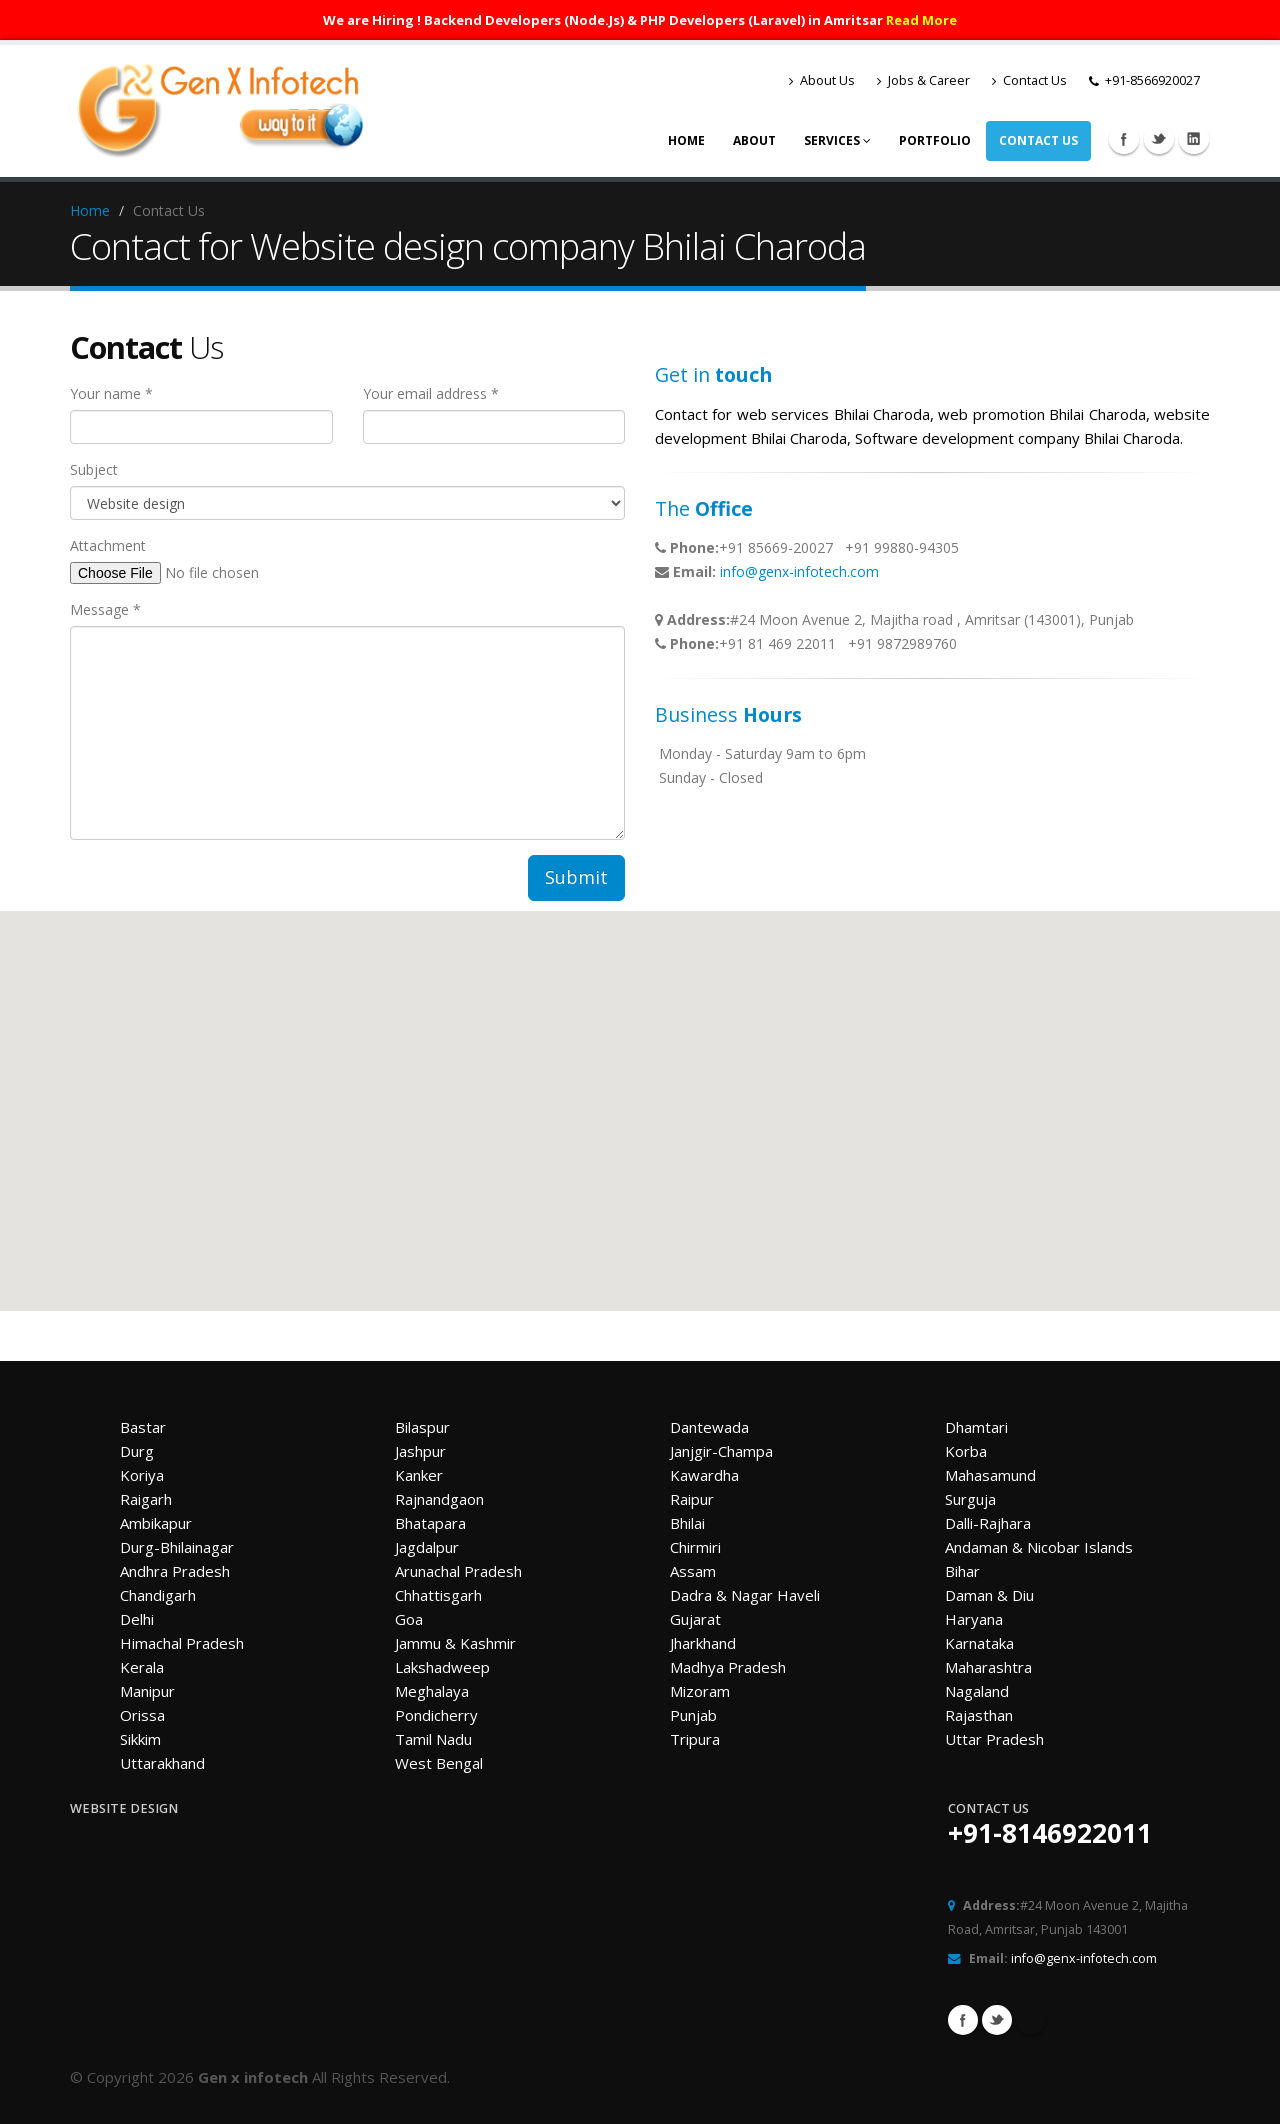 The height and width of the screenshot is (2124, 1280). I want to click on Sikkim, so click(140, 1739).